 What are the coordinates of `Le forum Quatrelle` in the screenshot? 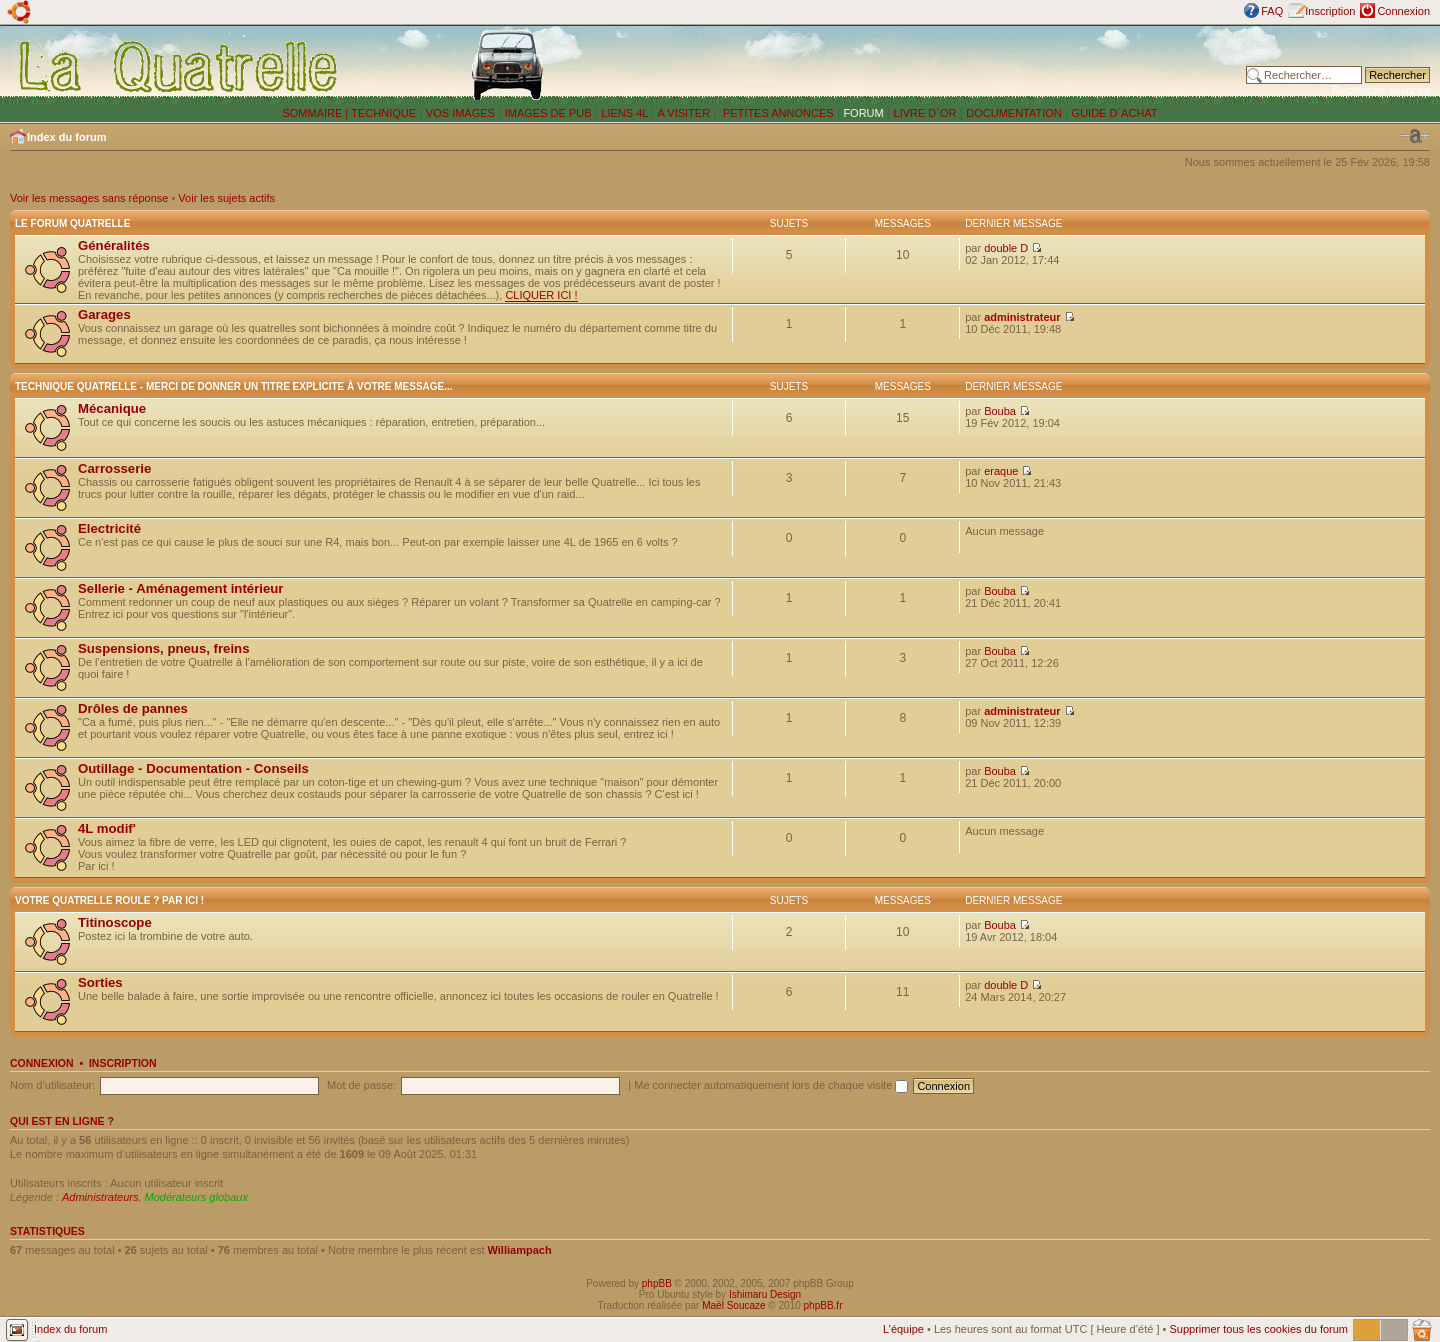 It's located at (72, 223).